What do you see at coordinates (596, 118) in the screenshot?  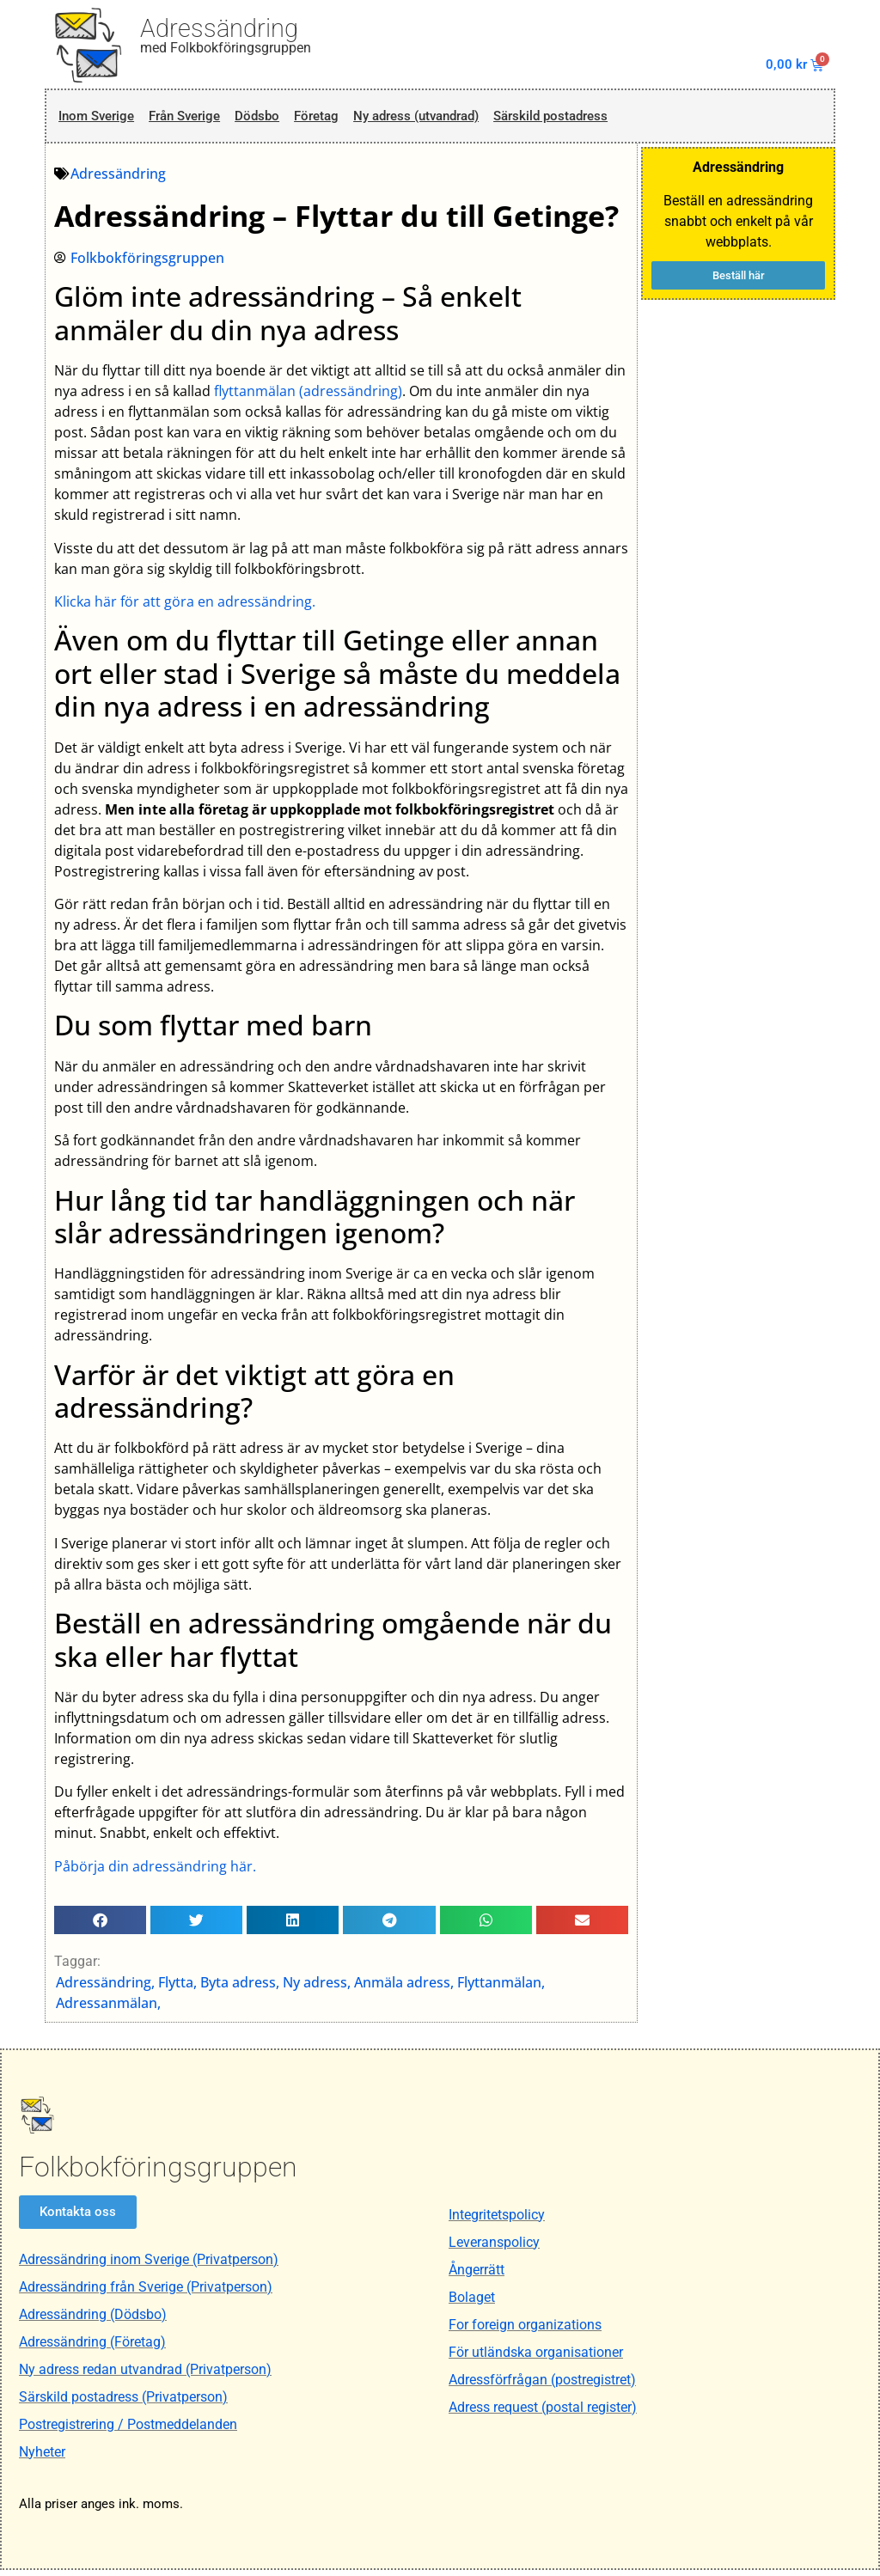 I see `Särskild postadress` at bounding box center [596, 118].